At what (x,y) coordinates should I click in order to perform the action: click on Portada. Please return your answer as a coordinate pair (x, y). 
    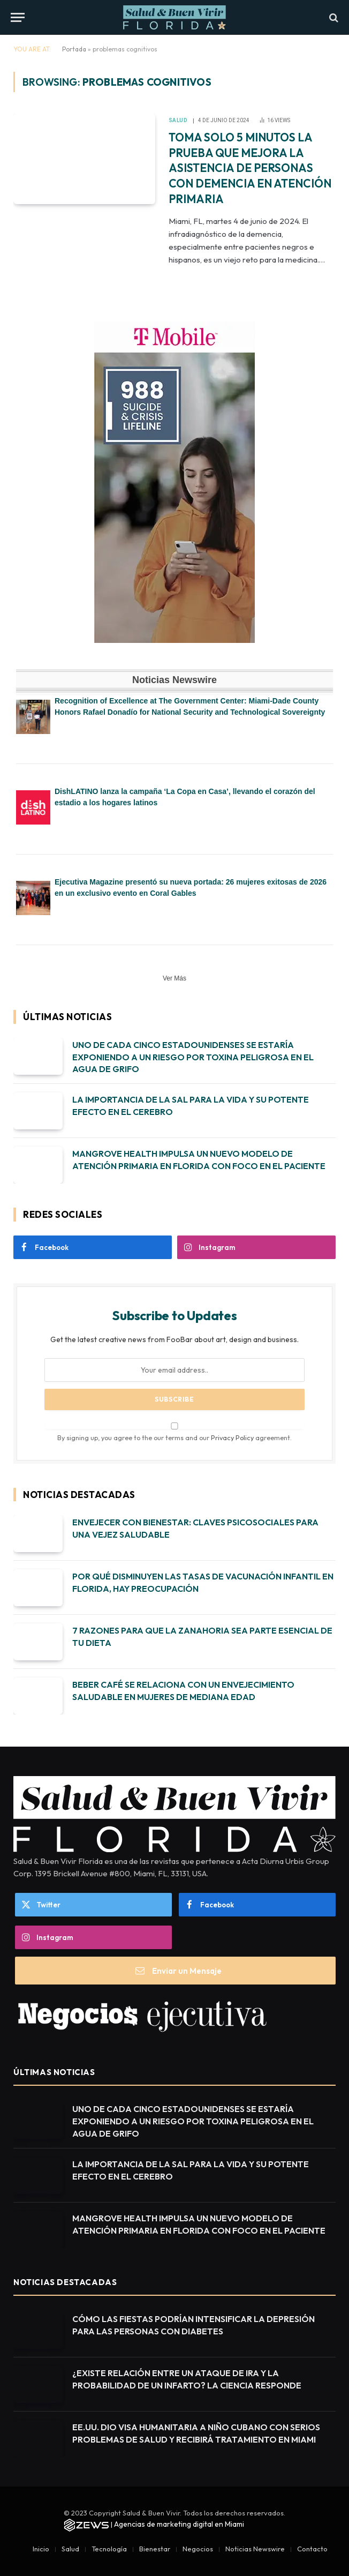
    Looking at the image, I should click on (74, 49).